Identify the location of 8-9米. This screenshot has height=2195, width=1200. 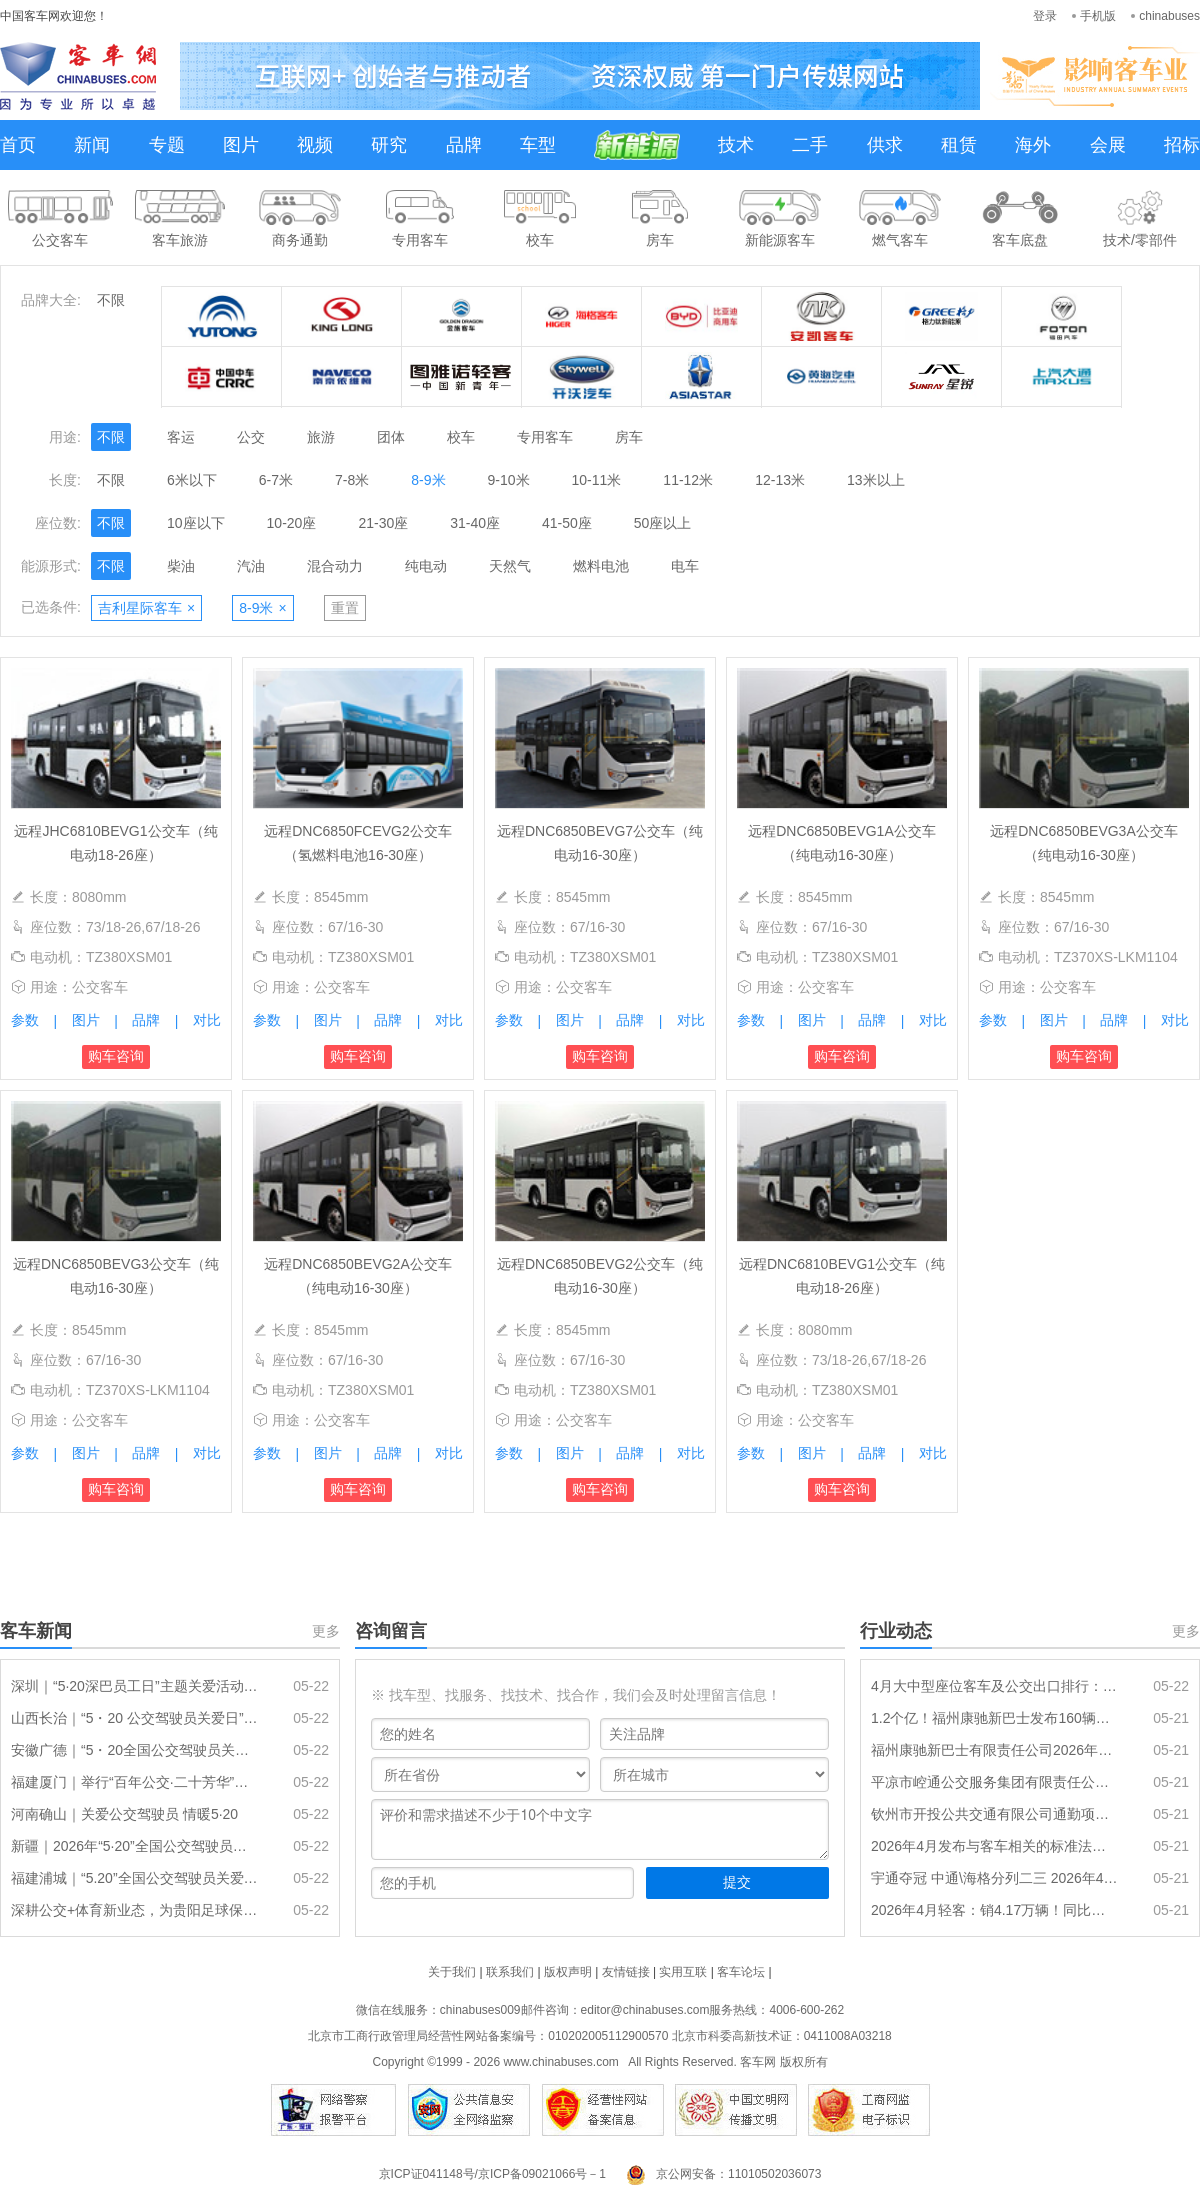
(428, 480).